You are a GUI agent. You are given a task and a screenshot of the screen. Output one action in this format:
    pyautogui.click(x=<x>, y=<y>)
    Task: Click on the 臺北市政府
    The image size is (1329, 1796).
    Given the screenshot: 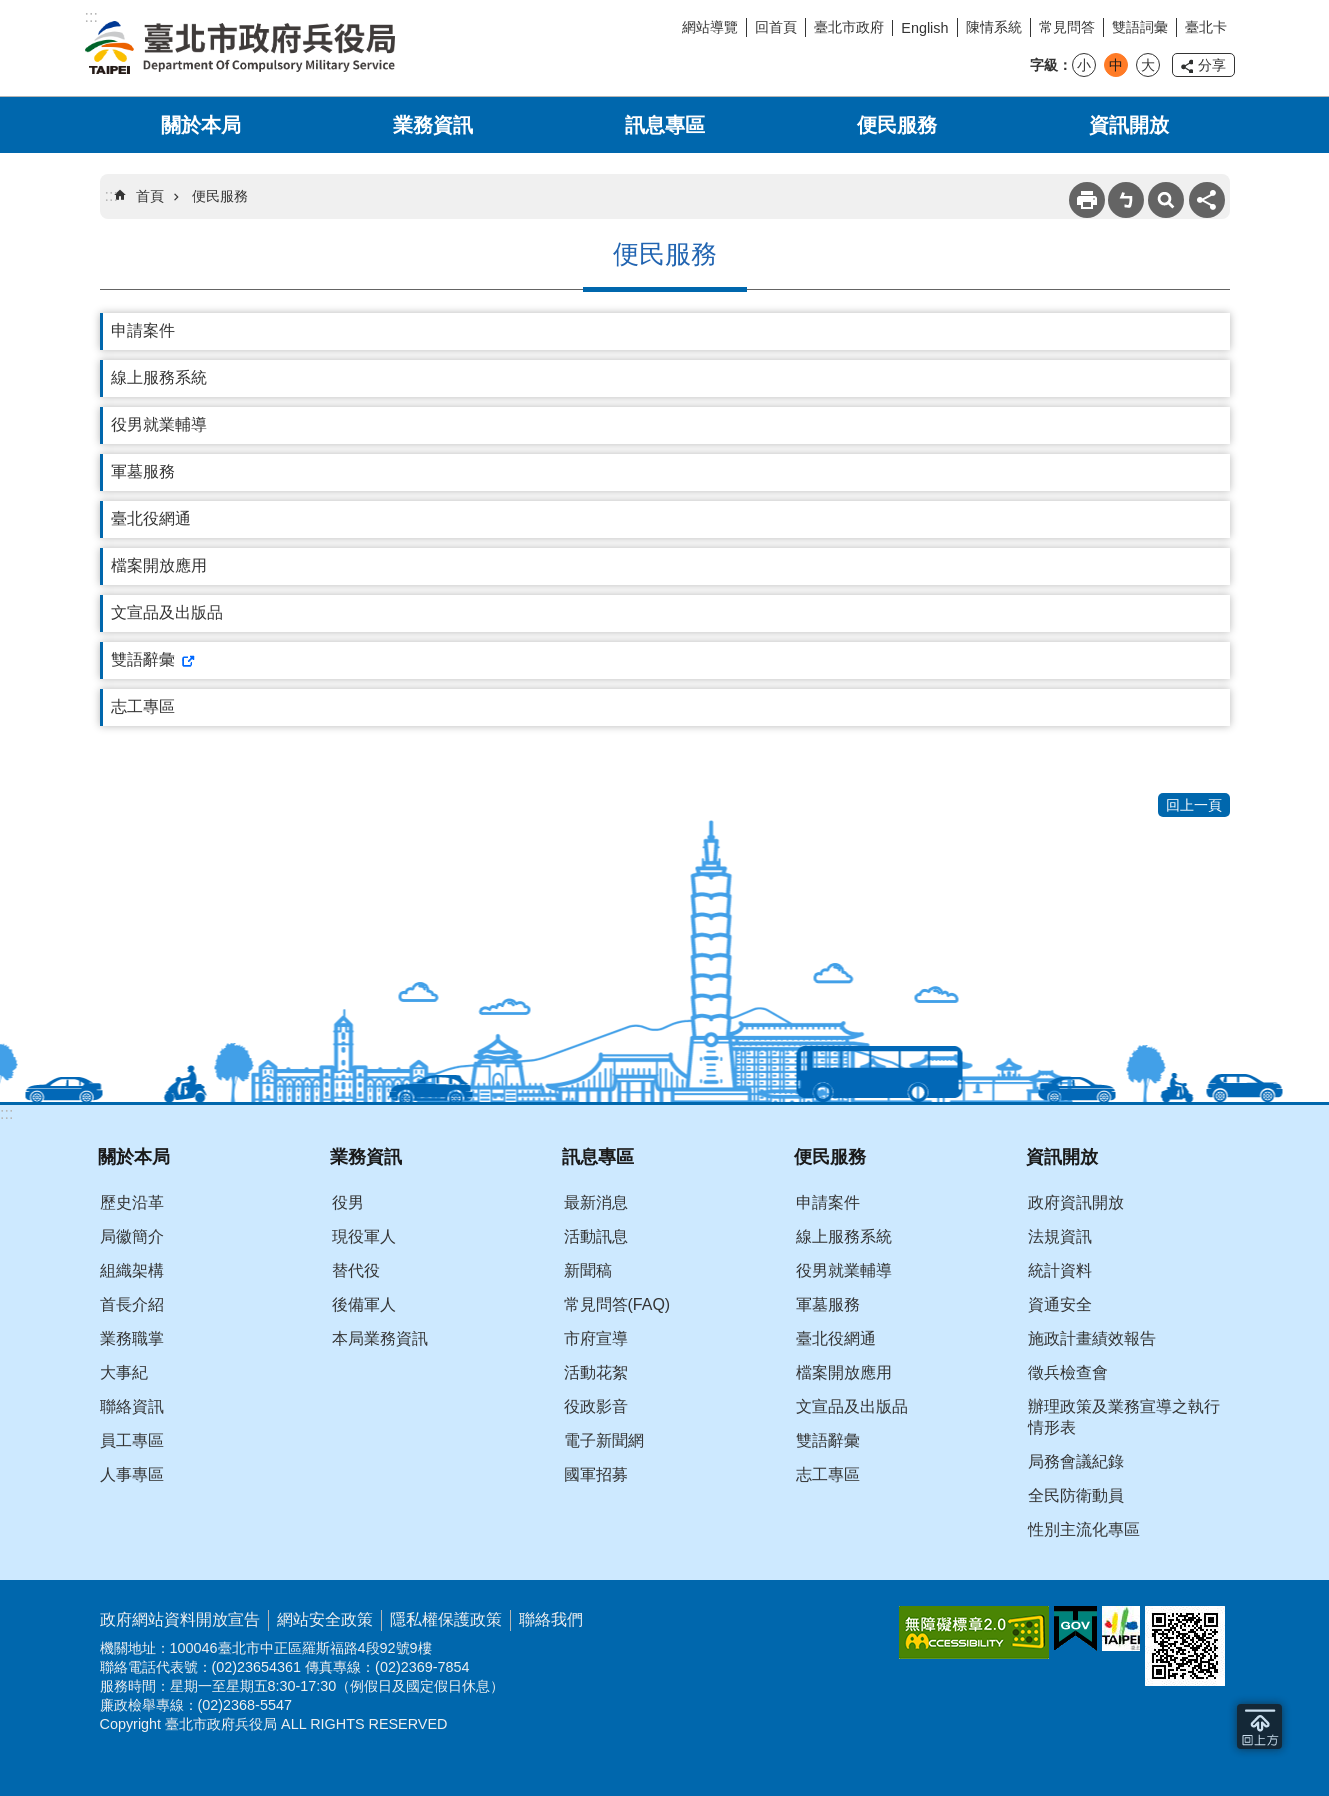 What is the action you would take?
    pyautogui.click(x=849, y=27)
    